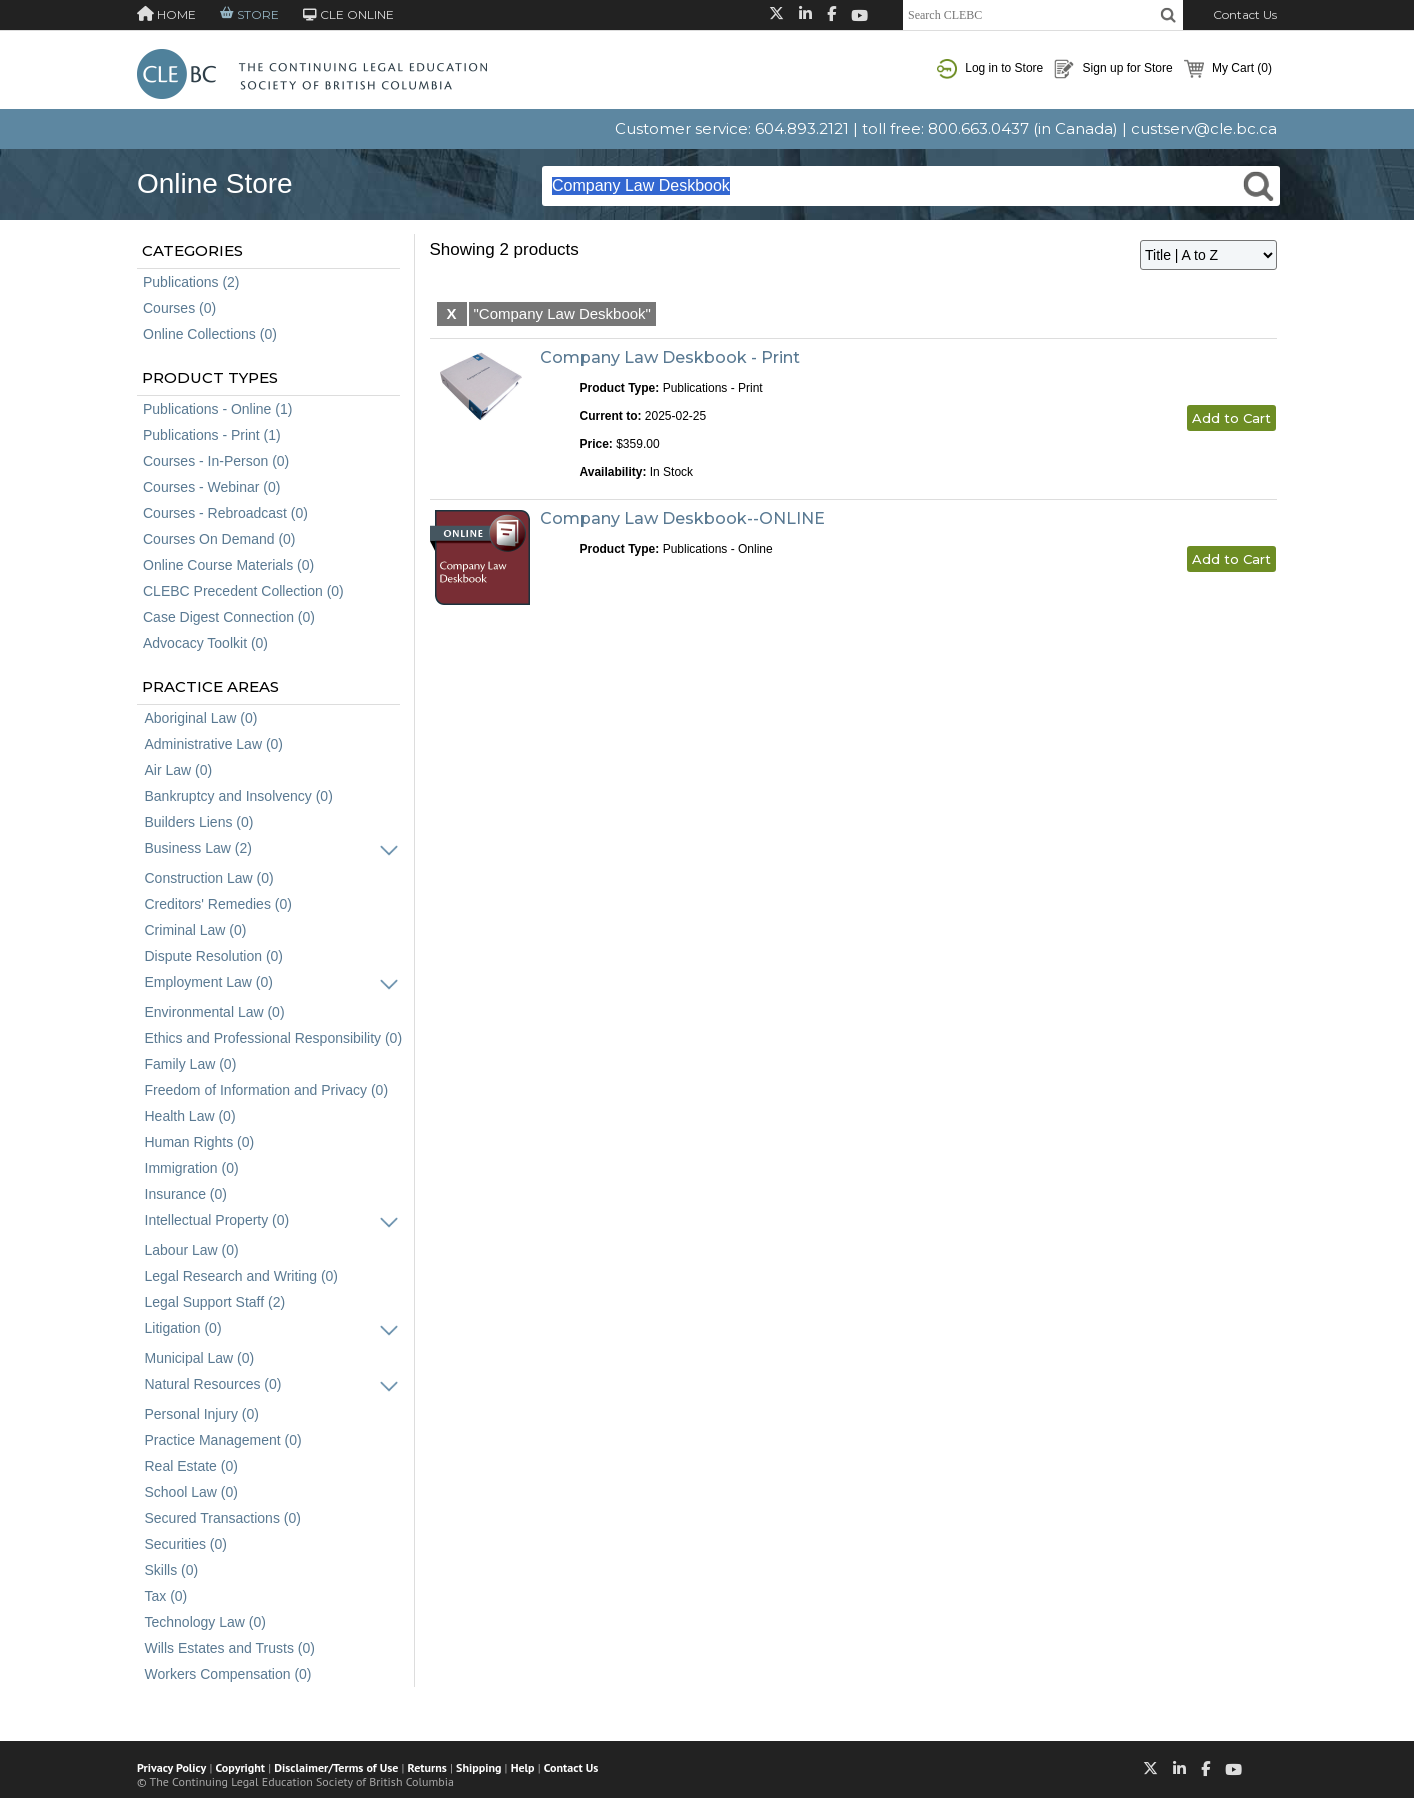 The width and height of the screenshot is (1414, 1798). What do you see at coordinates (211, 487) in the screenshot?
I see `Courses - Webinar (0)` at bounding box center [211, 487].